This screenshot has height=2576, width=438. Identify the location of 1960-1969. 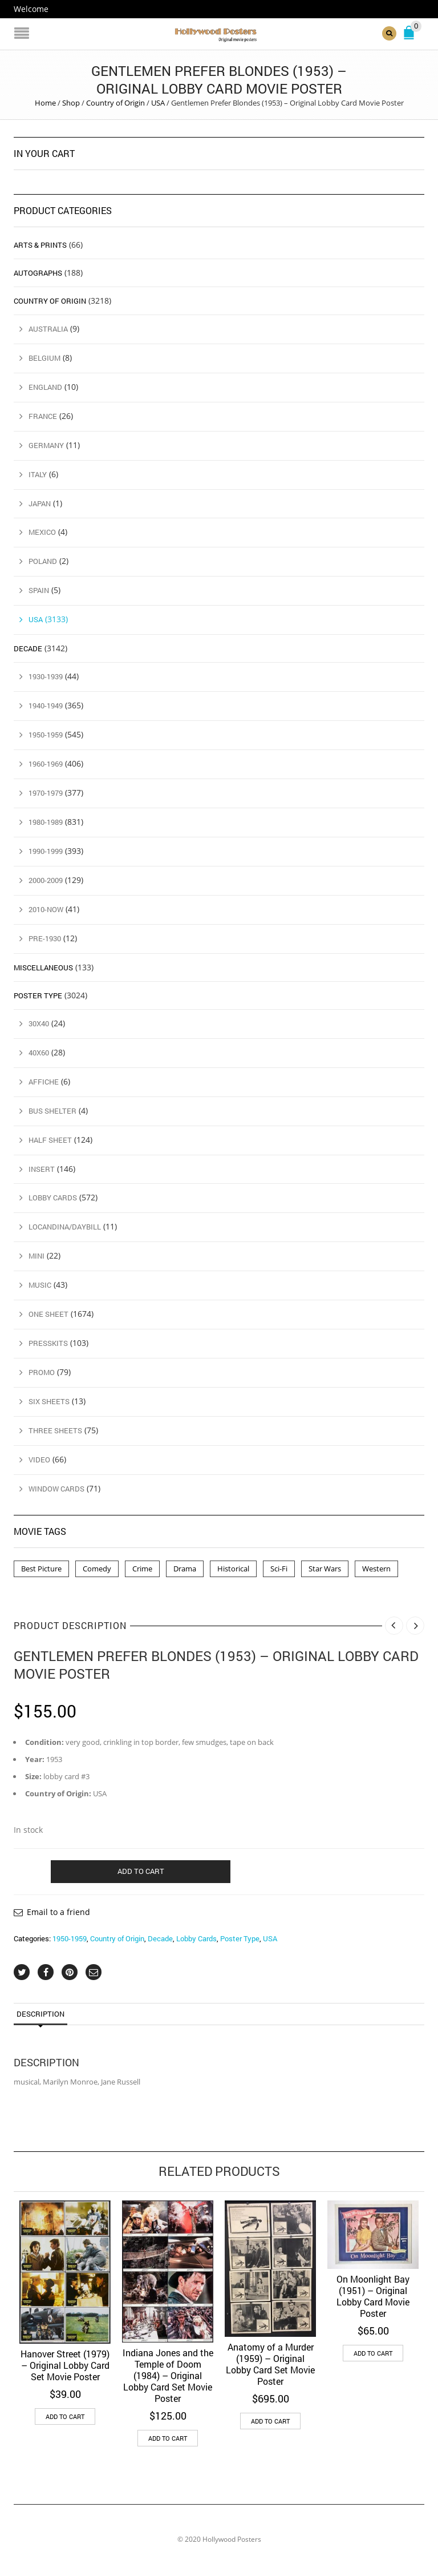
(46, 764).